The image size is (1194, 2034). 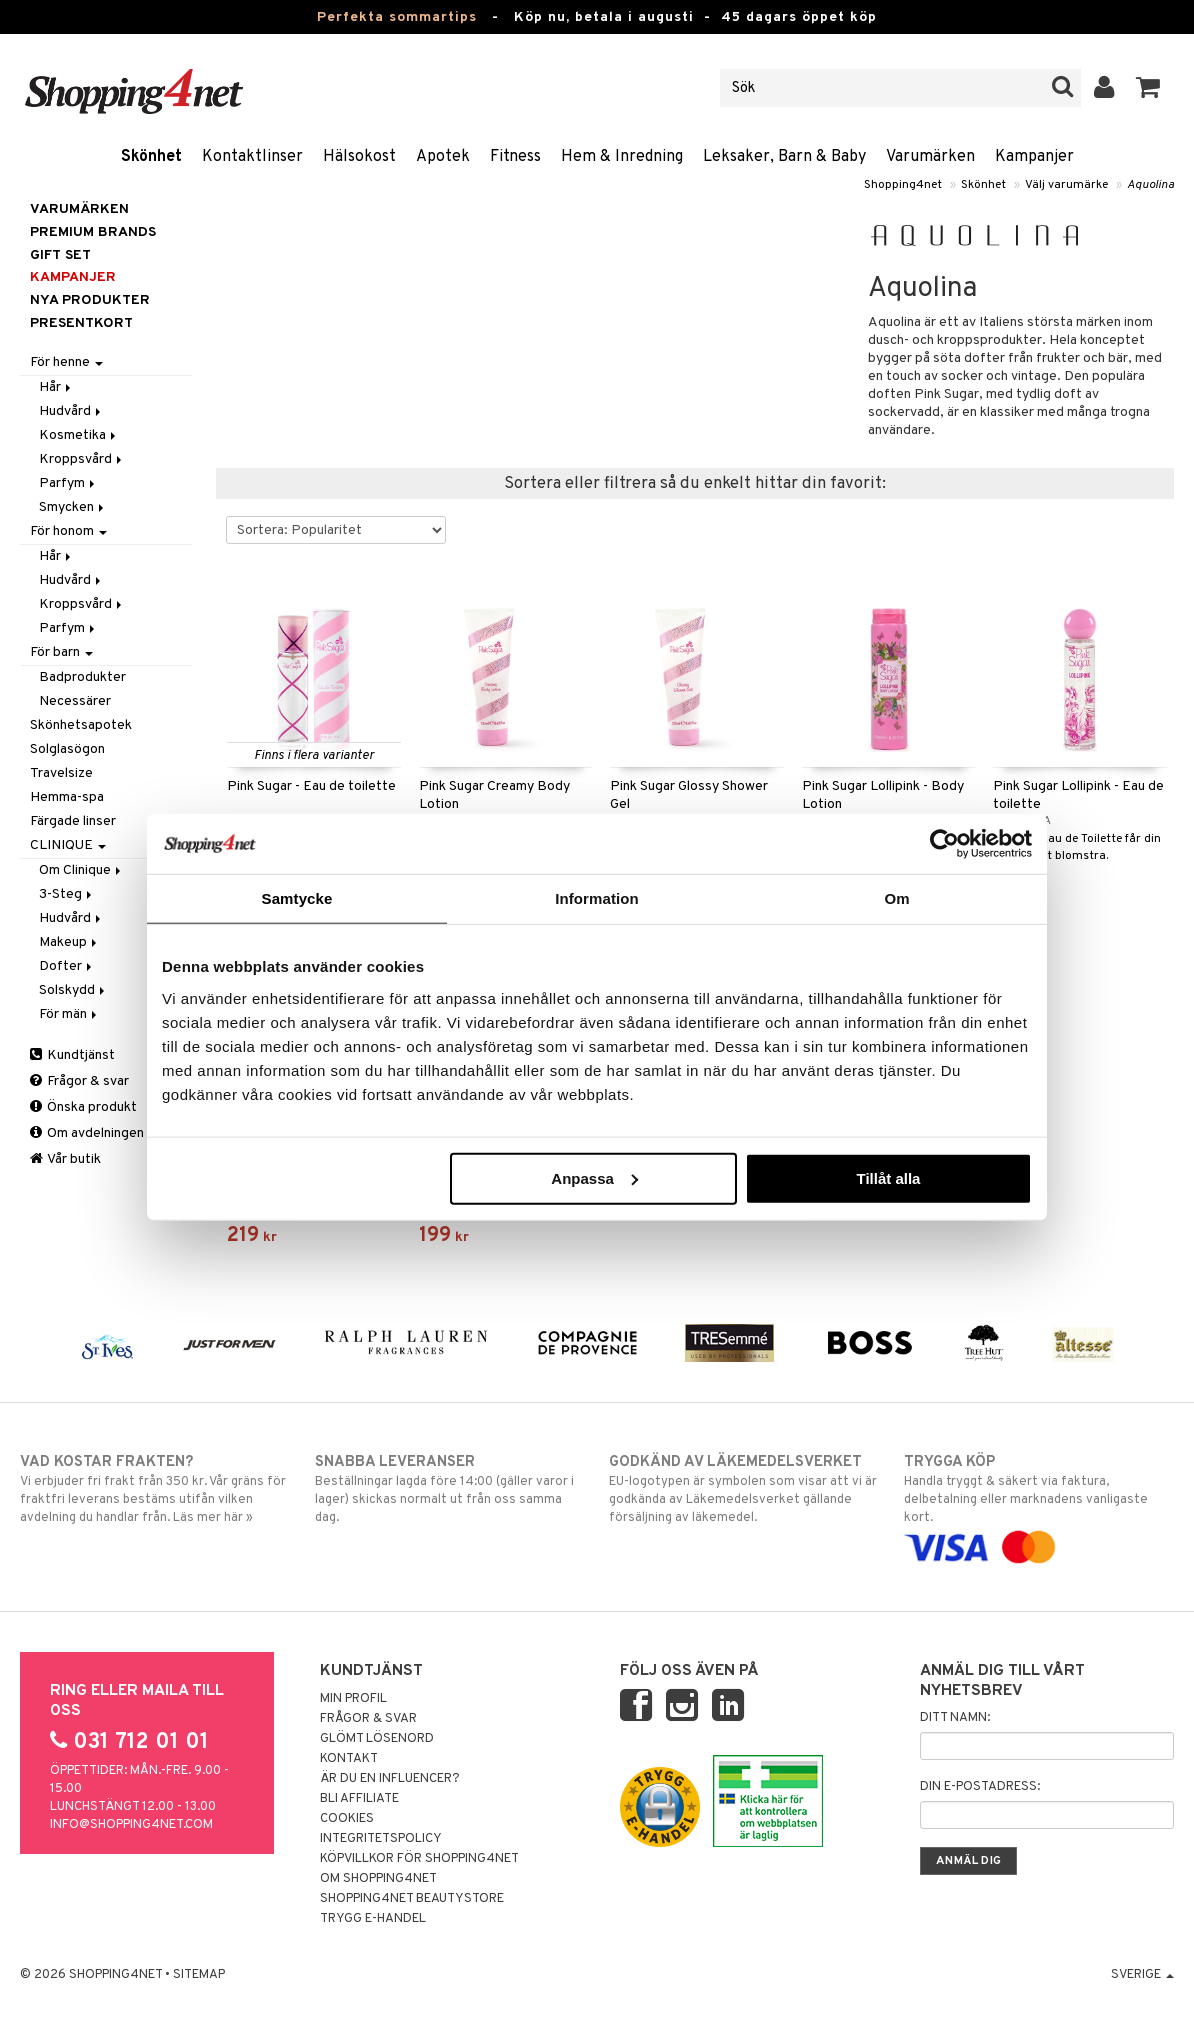 I want to click on Samtycke [tab], so click(x=297, y=898).